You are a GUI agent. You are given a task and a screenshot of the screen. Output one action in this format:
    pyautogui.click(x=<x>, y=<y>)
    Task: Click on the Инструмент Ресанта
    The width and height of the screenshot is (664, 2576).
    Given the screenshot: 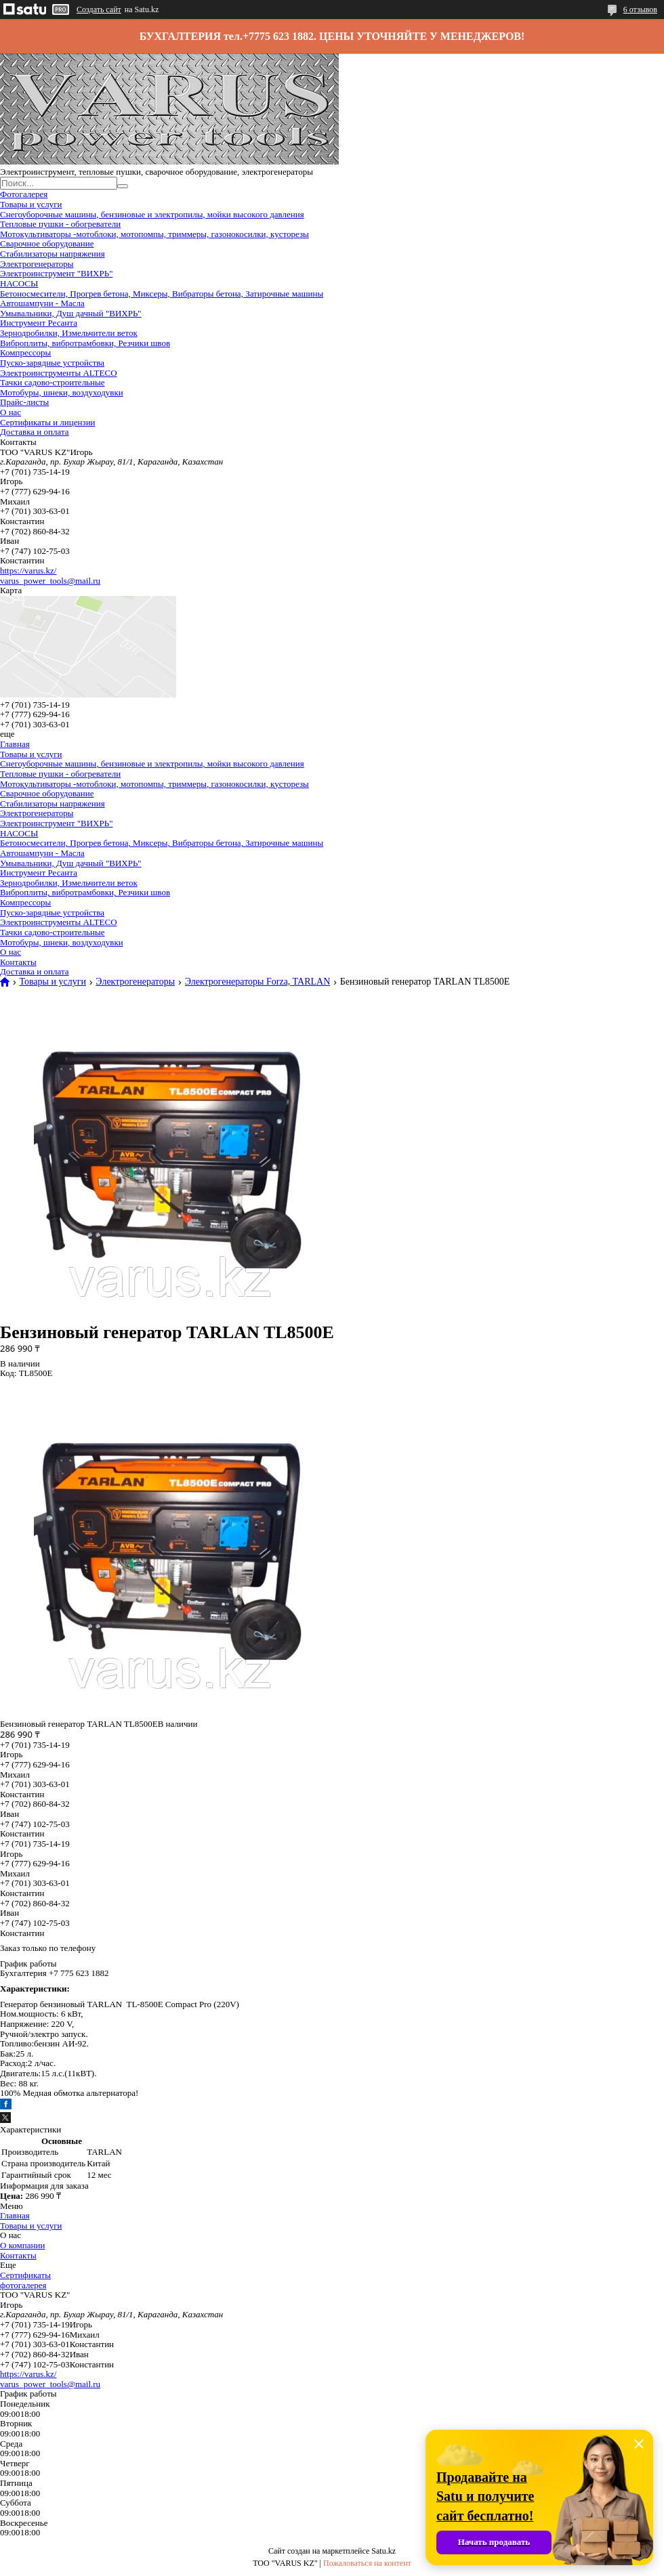 What is the action you would take?
    pyautogui.click(x=38, y=323)
    